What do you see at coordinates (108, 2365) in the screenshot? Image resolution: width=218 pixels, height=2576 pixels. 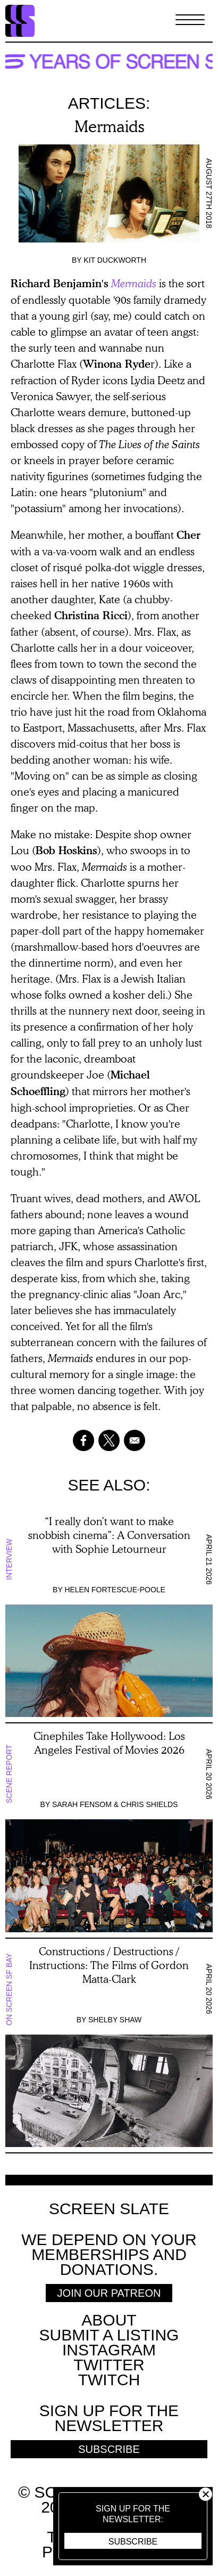 I see `Twitter` at bounding box center [108, 2365].